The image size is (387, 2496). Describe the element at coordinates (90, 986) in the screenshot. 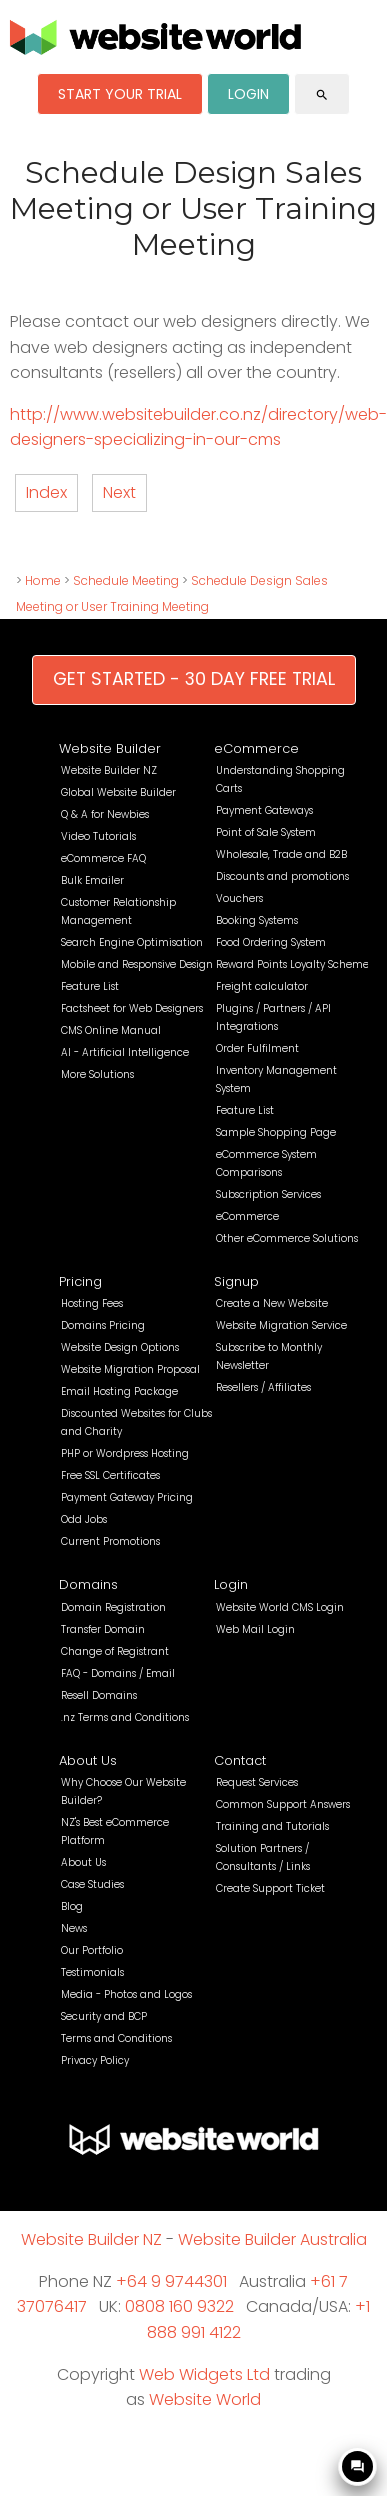

I see `Feature List` at that location.